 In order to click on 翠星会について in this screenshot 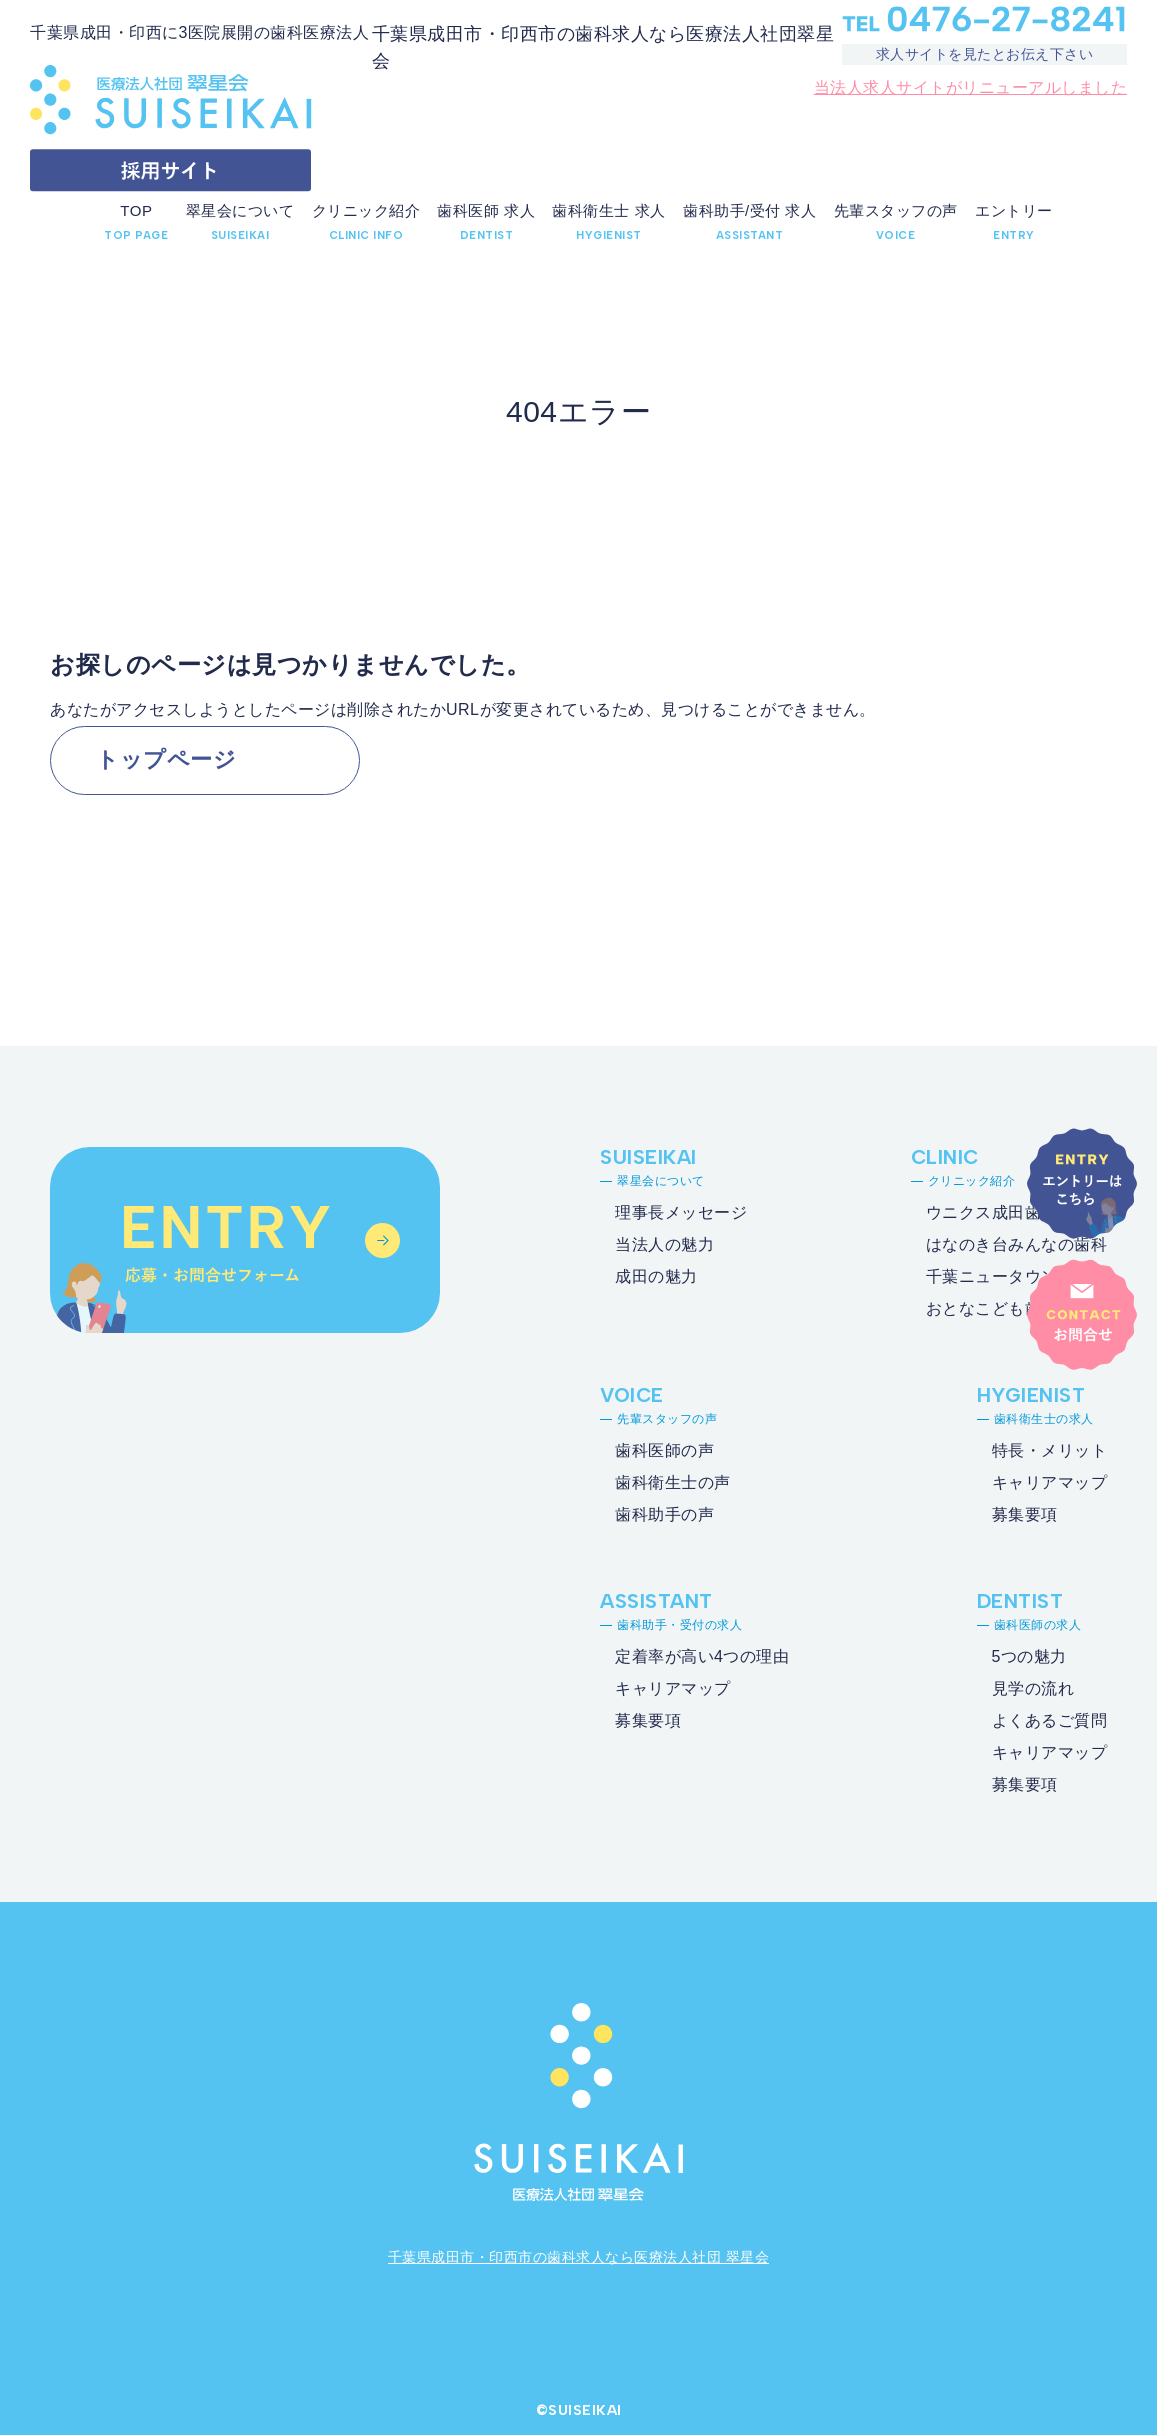, I will do `click(240, 210)`.